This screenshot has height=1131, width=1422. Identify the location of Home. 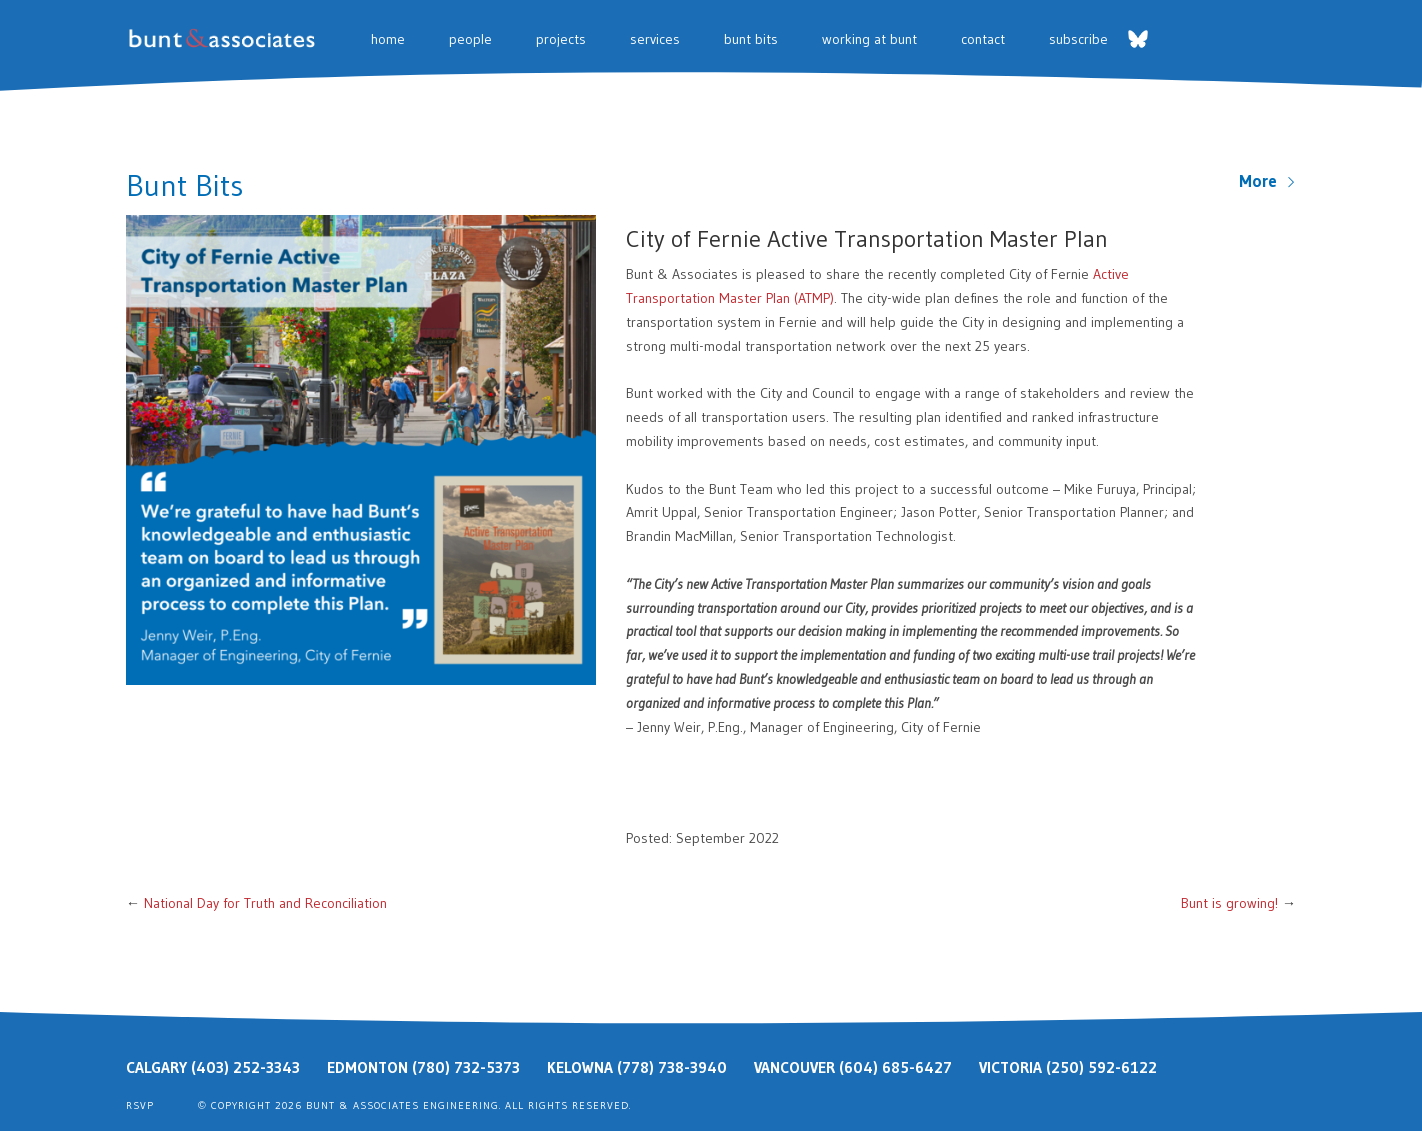
(388, 39).